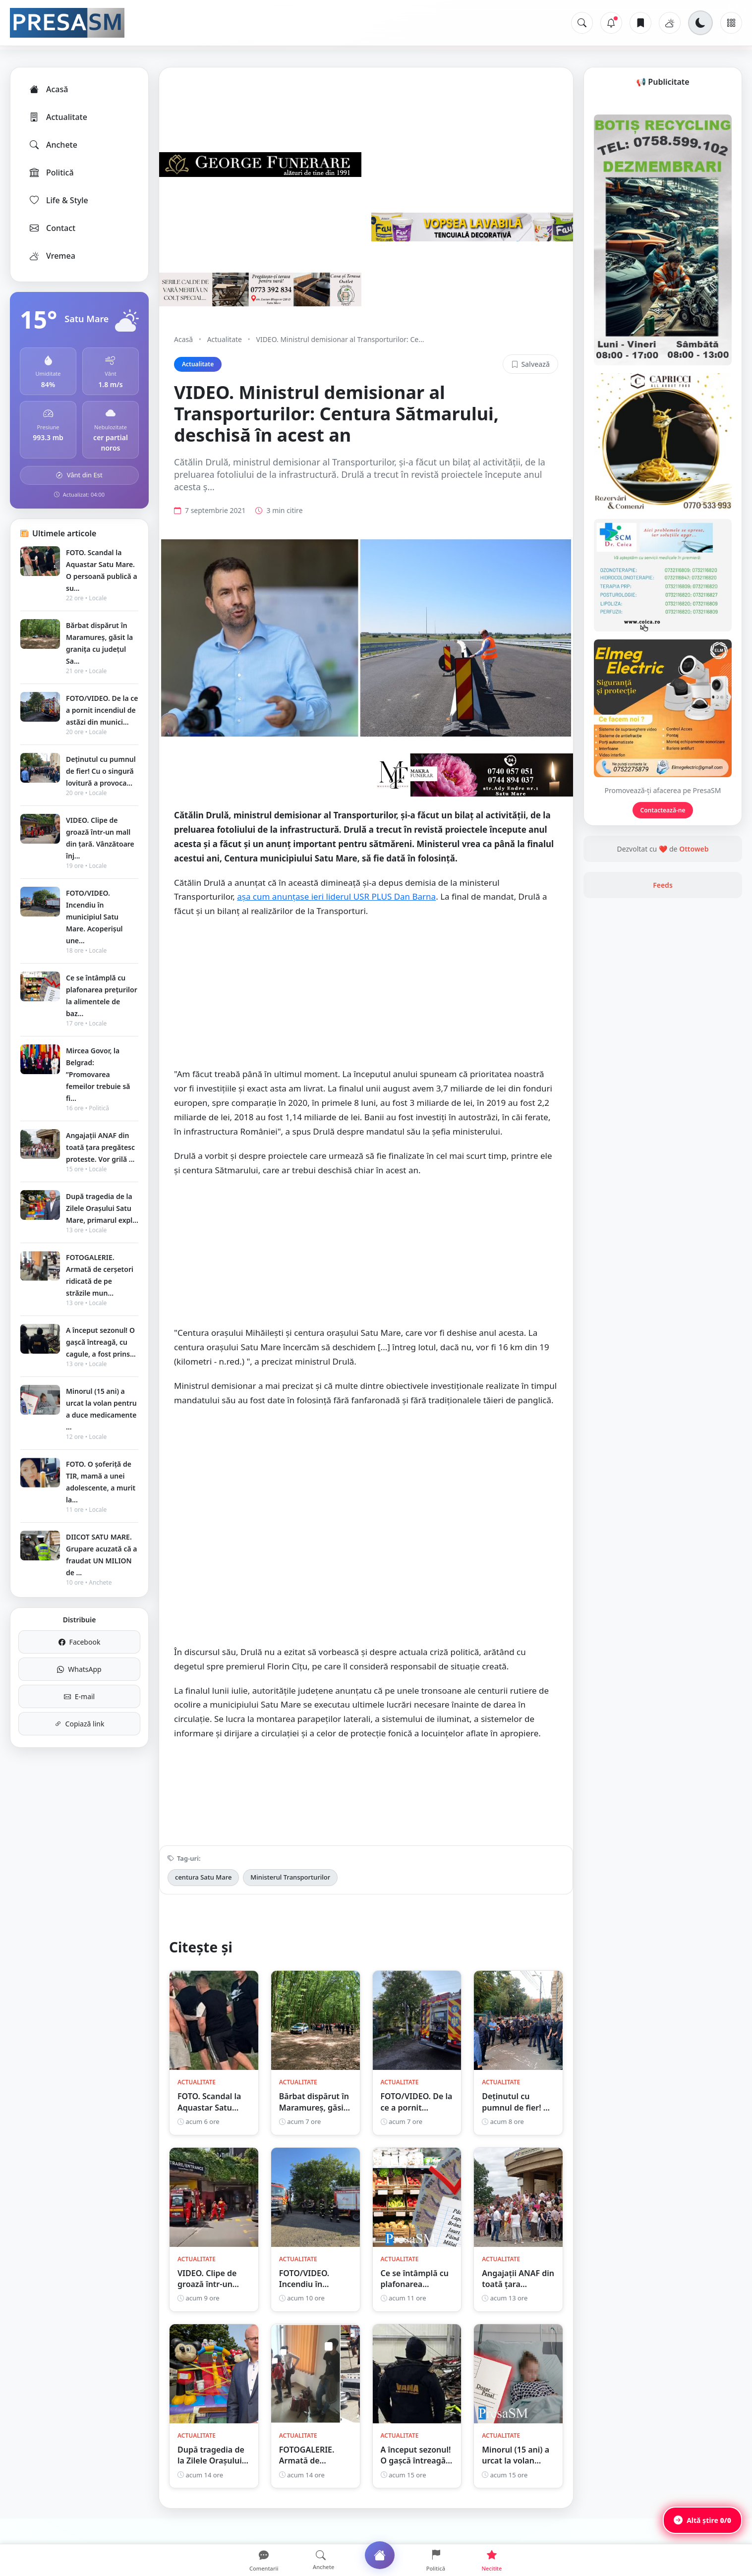 The image size is (752, 2576). Describe the element at coordinates (51, 172) in the screenshot. I see `Politică` at that location.